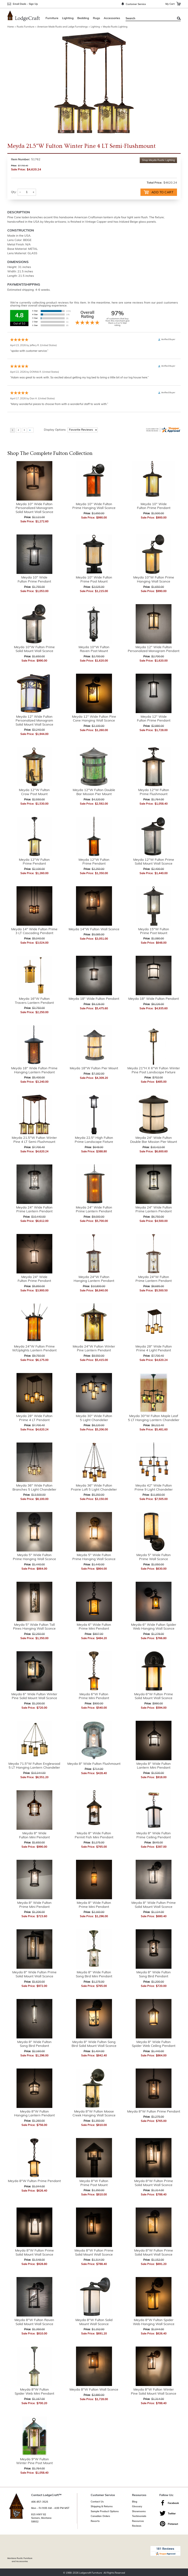 Image resolution: width=188 pixels, height=2576 pixels. What do you see at coordinates (34, 1418) in the screenshot?
I see `Meyda 28" Wide Fulton Prime 4 LT Pendant` at bounding box center [34, 1418].